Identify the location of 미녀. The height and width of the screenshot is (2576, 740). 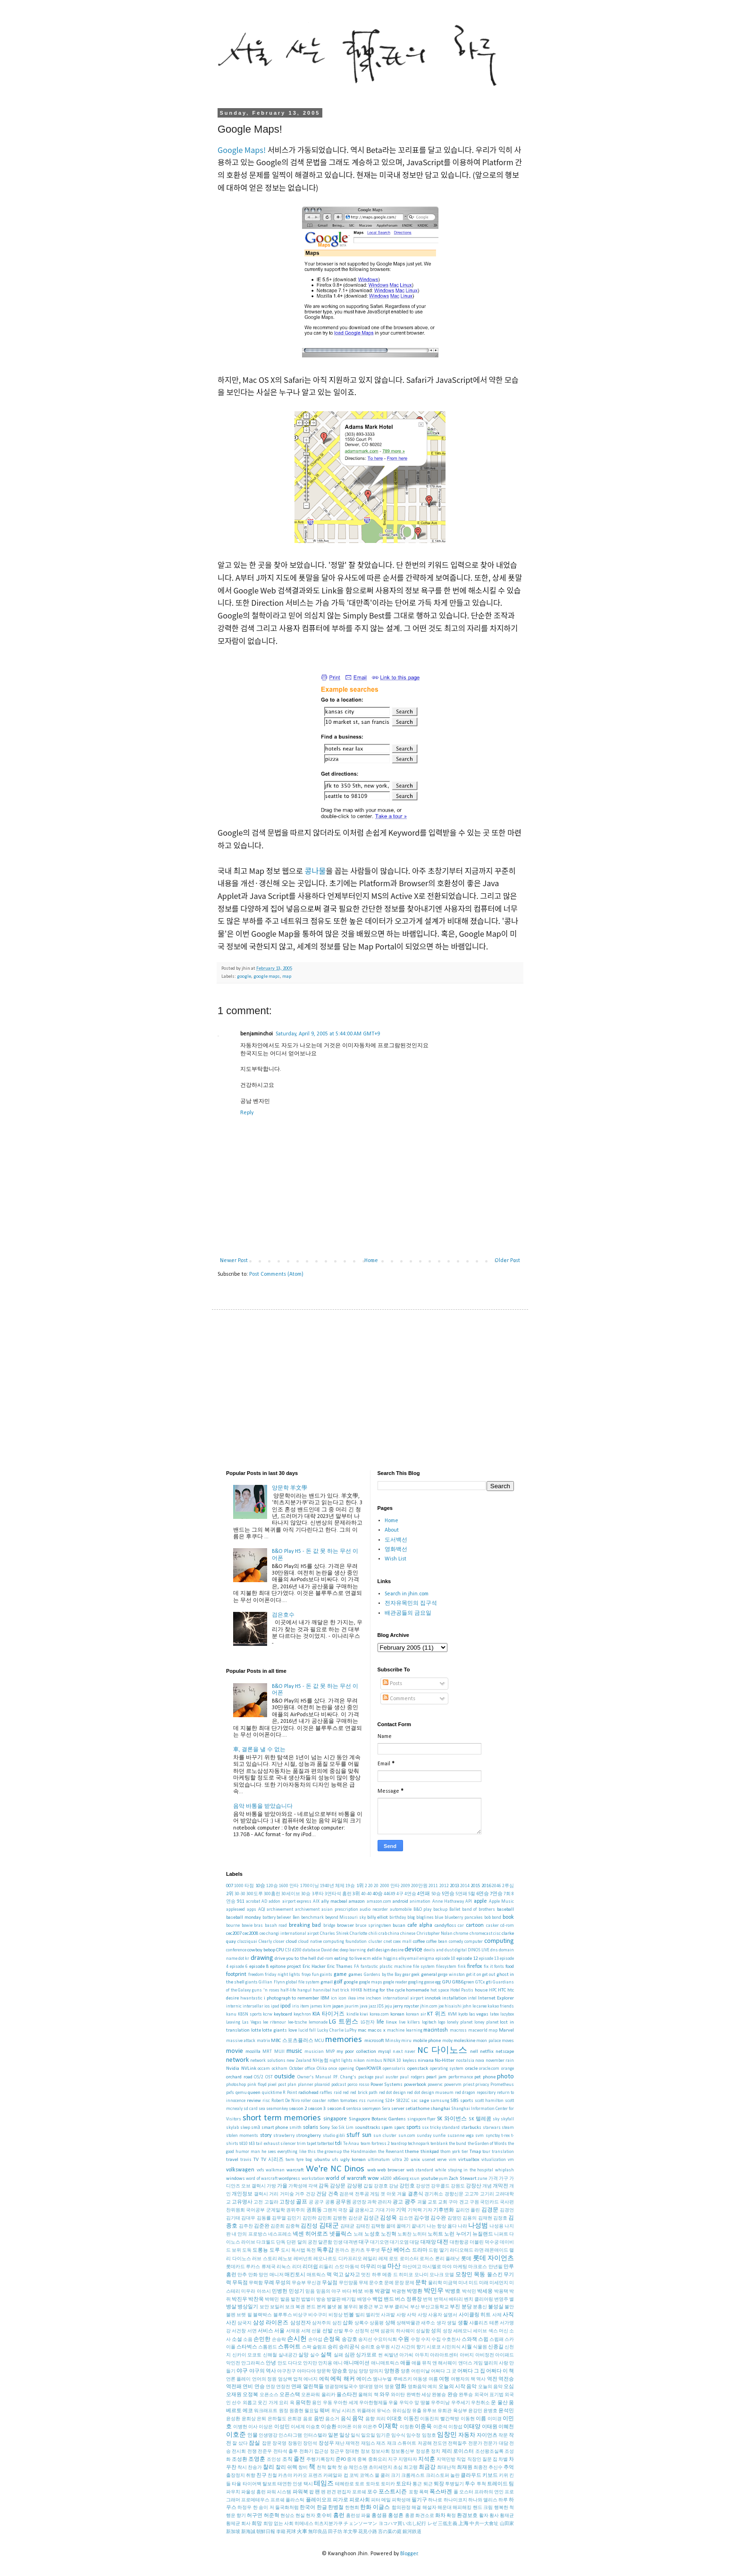
(463, 2283).